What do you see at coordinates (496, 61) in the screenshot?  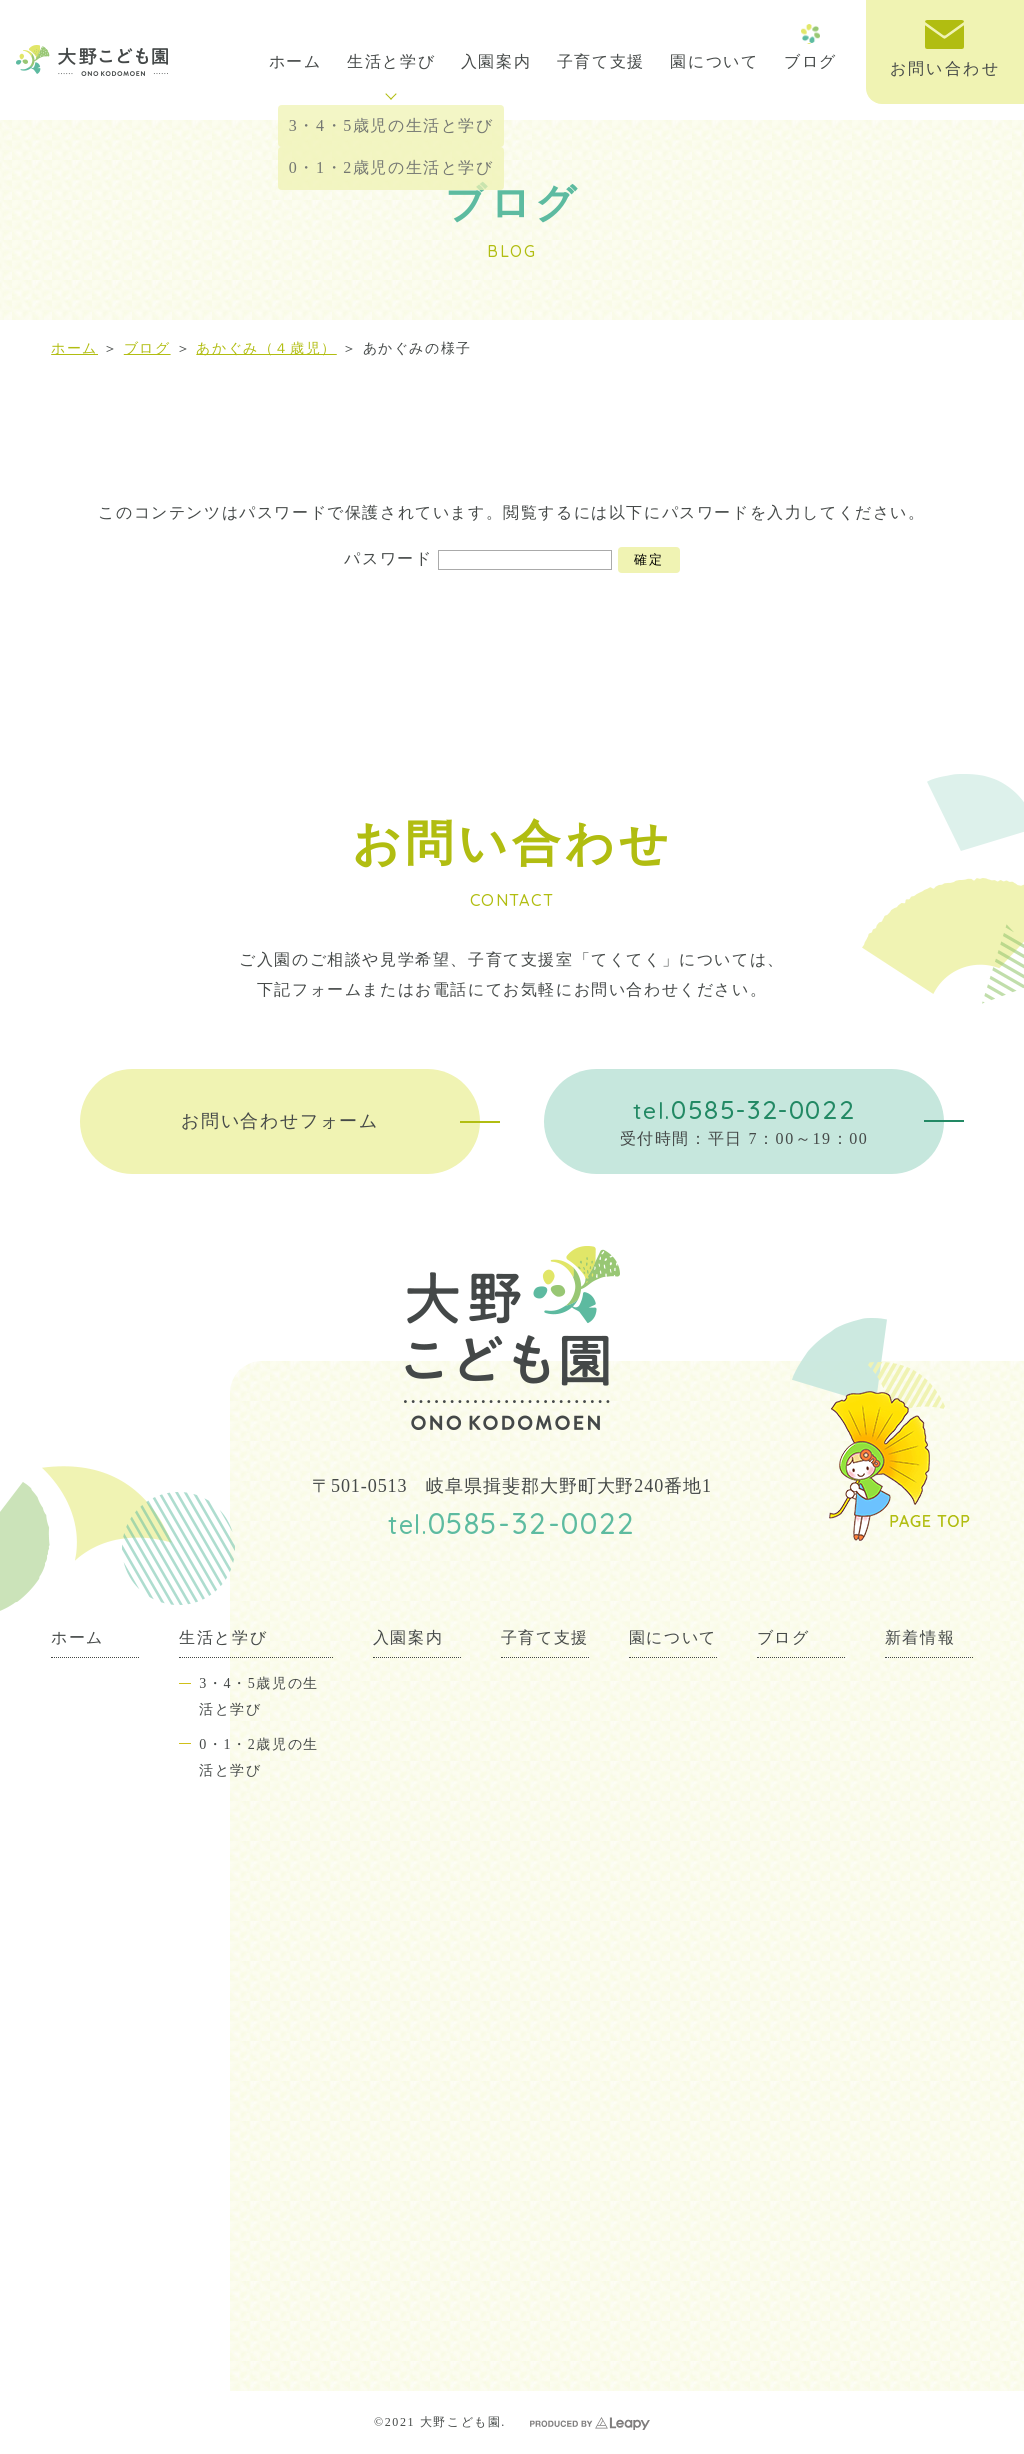 I see `入園案内` at bounding box center [496, 61].